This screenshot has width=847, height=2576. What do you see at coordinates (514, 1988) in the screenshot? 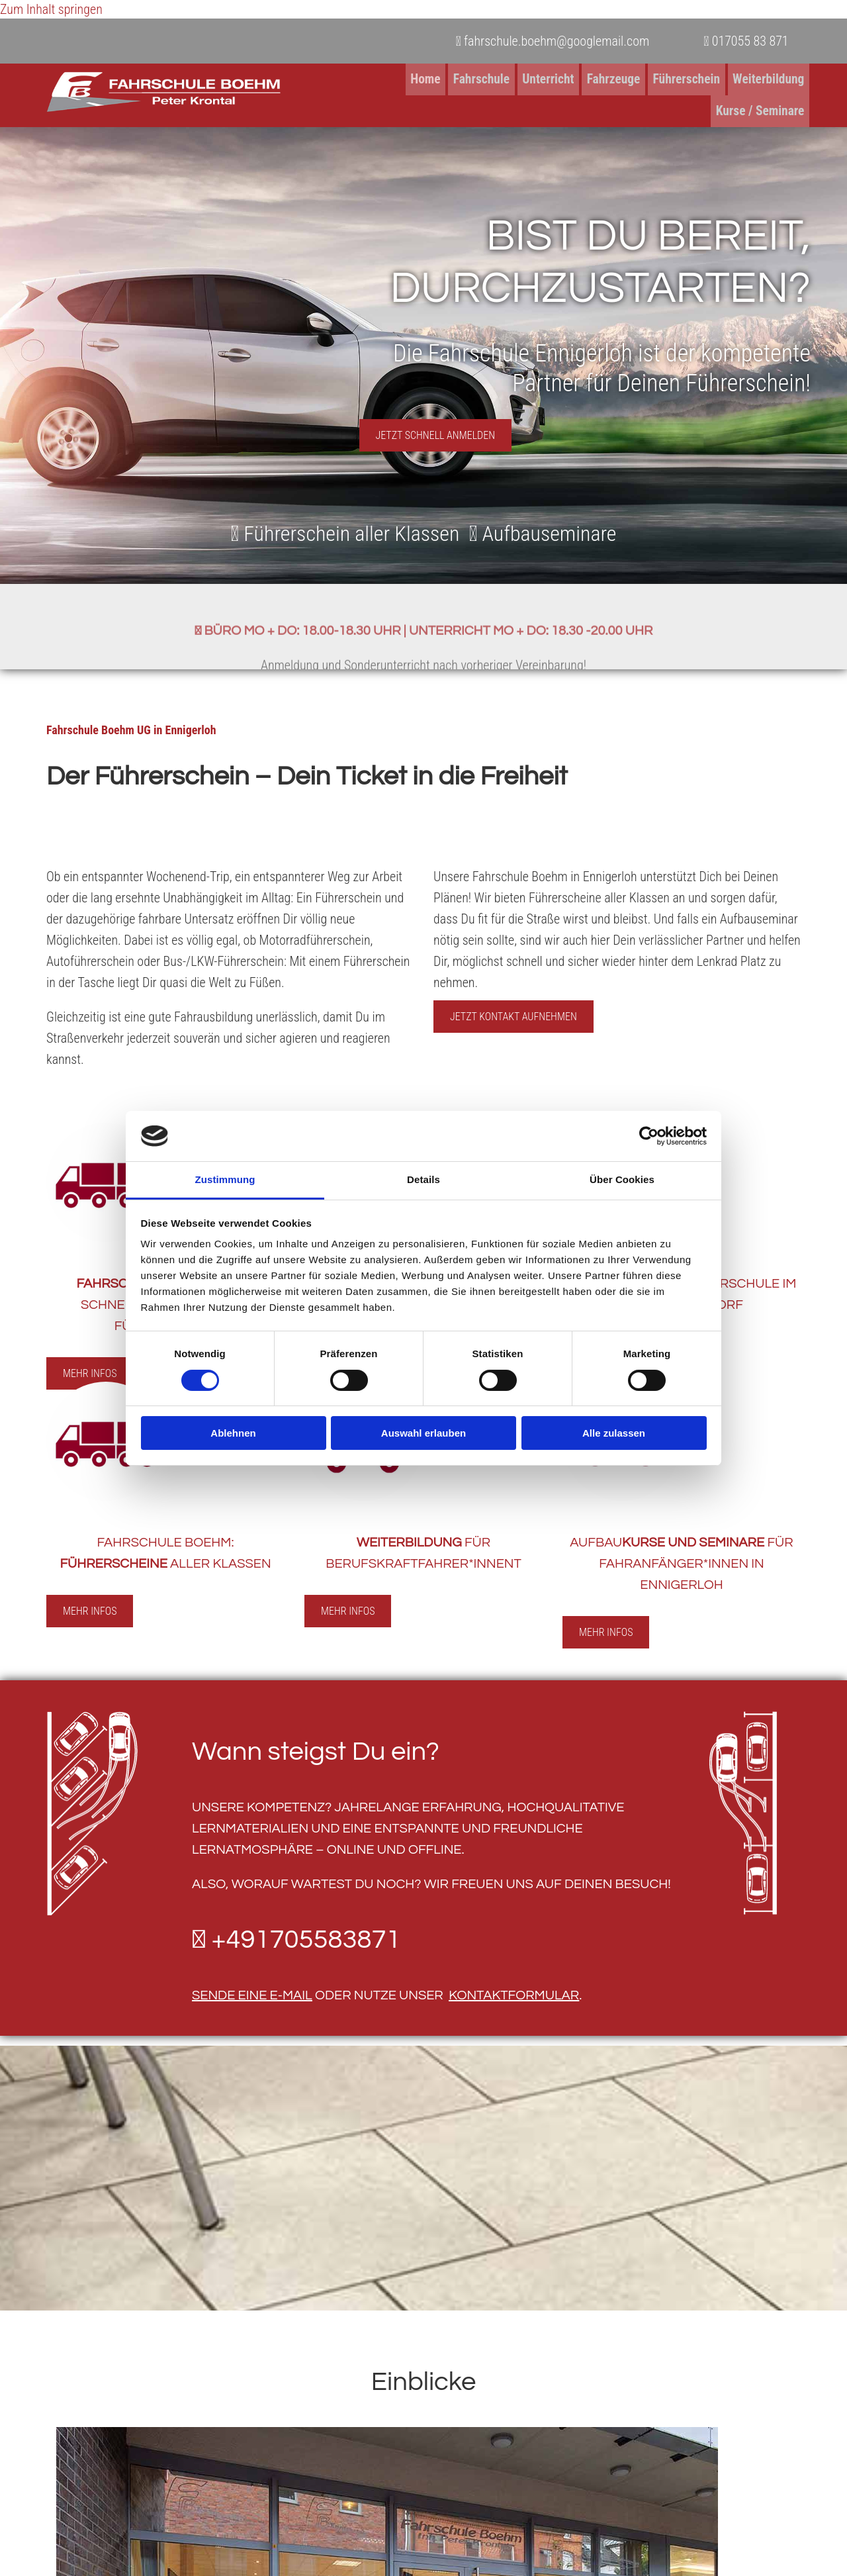
I see `Kontaktformular` at bounding box center [514, 1988].